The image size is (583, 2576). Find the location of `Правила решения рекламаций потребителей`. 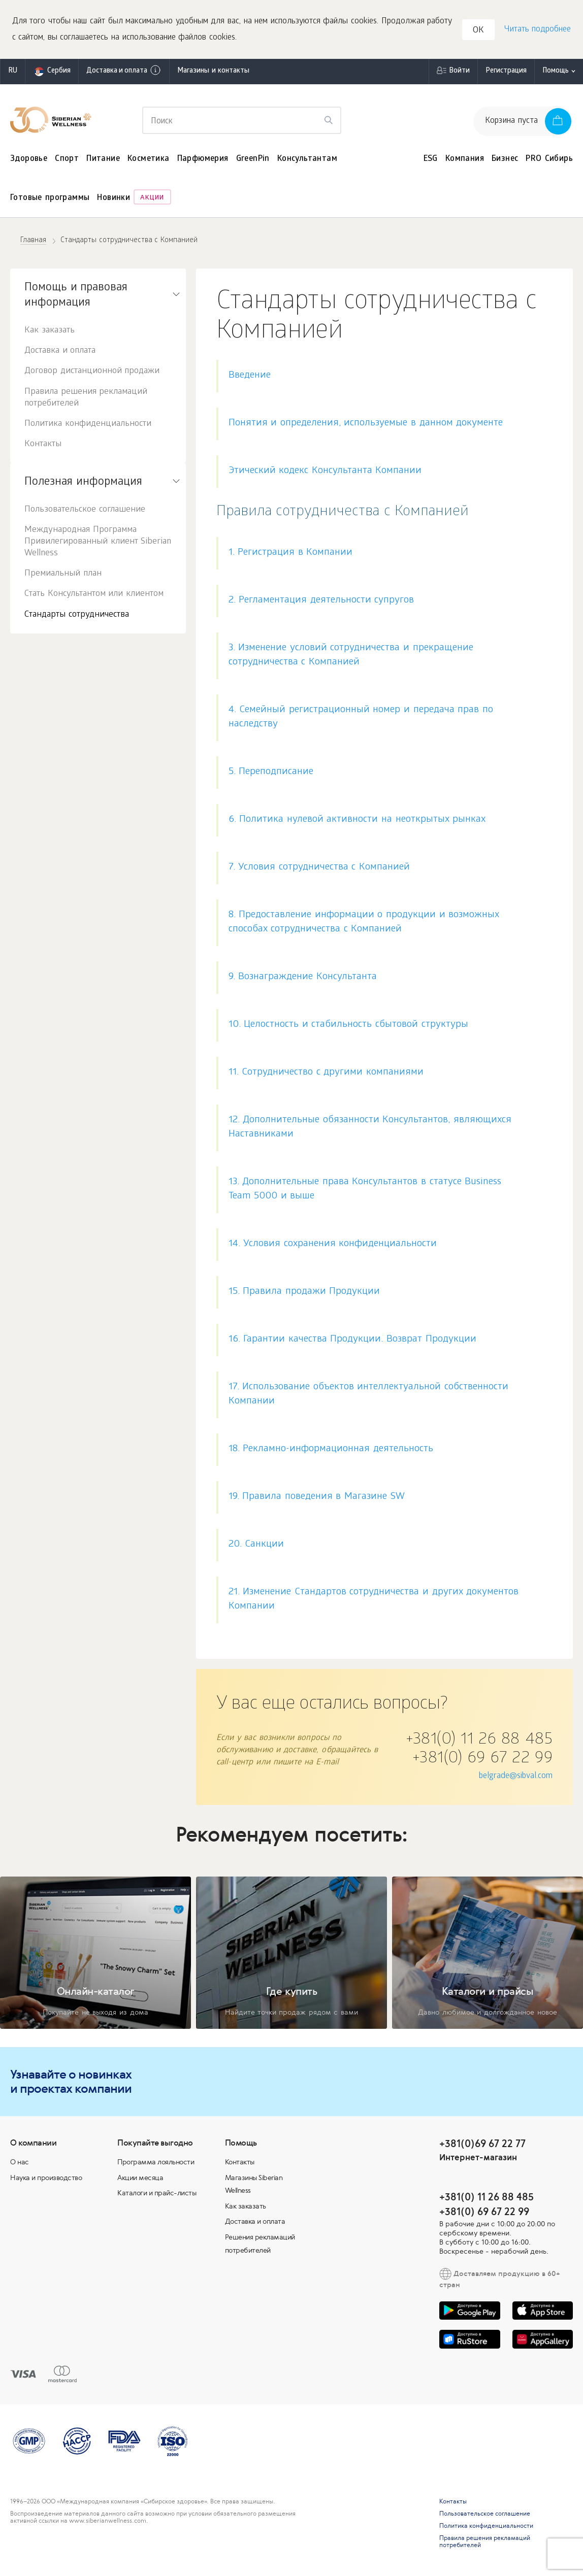

Правила решения рекламаций потребителей is located at coordinates (85, 400).